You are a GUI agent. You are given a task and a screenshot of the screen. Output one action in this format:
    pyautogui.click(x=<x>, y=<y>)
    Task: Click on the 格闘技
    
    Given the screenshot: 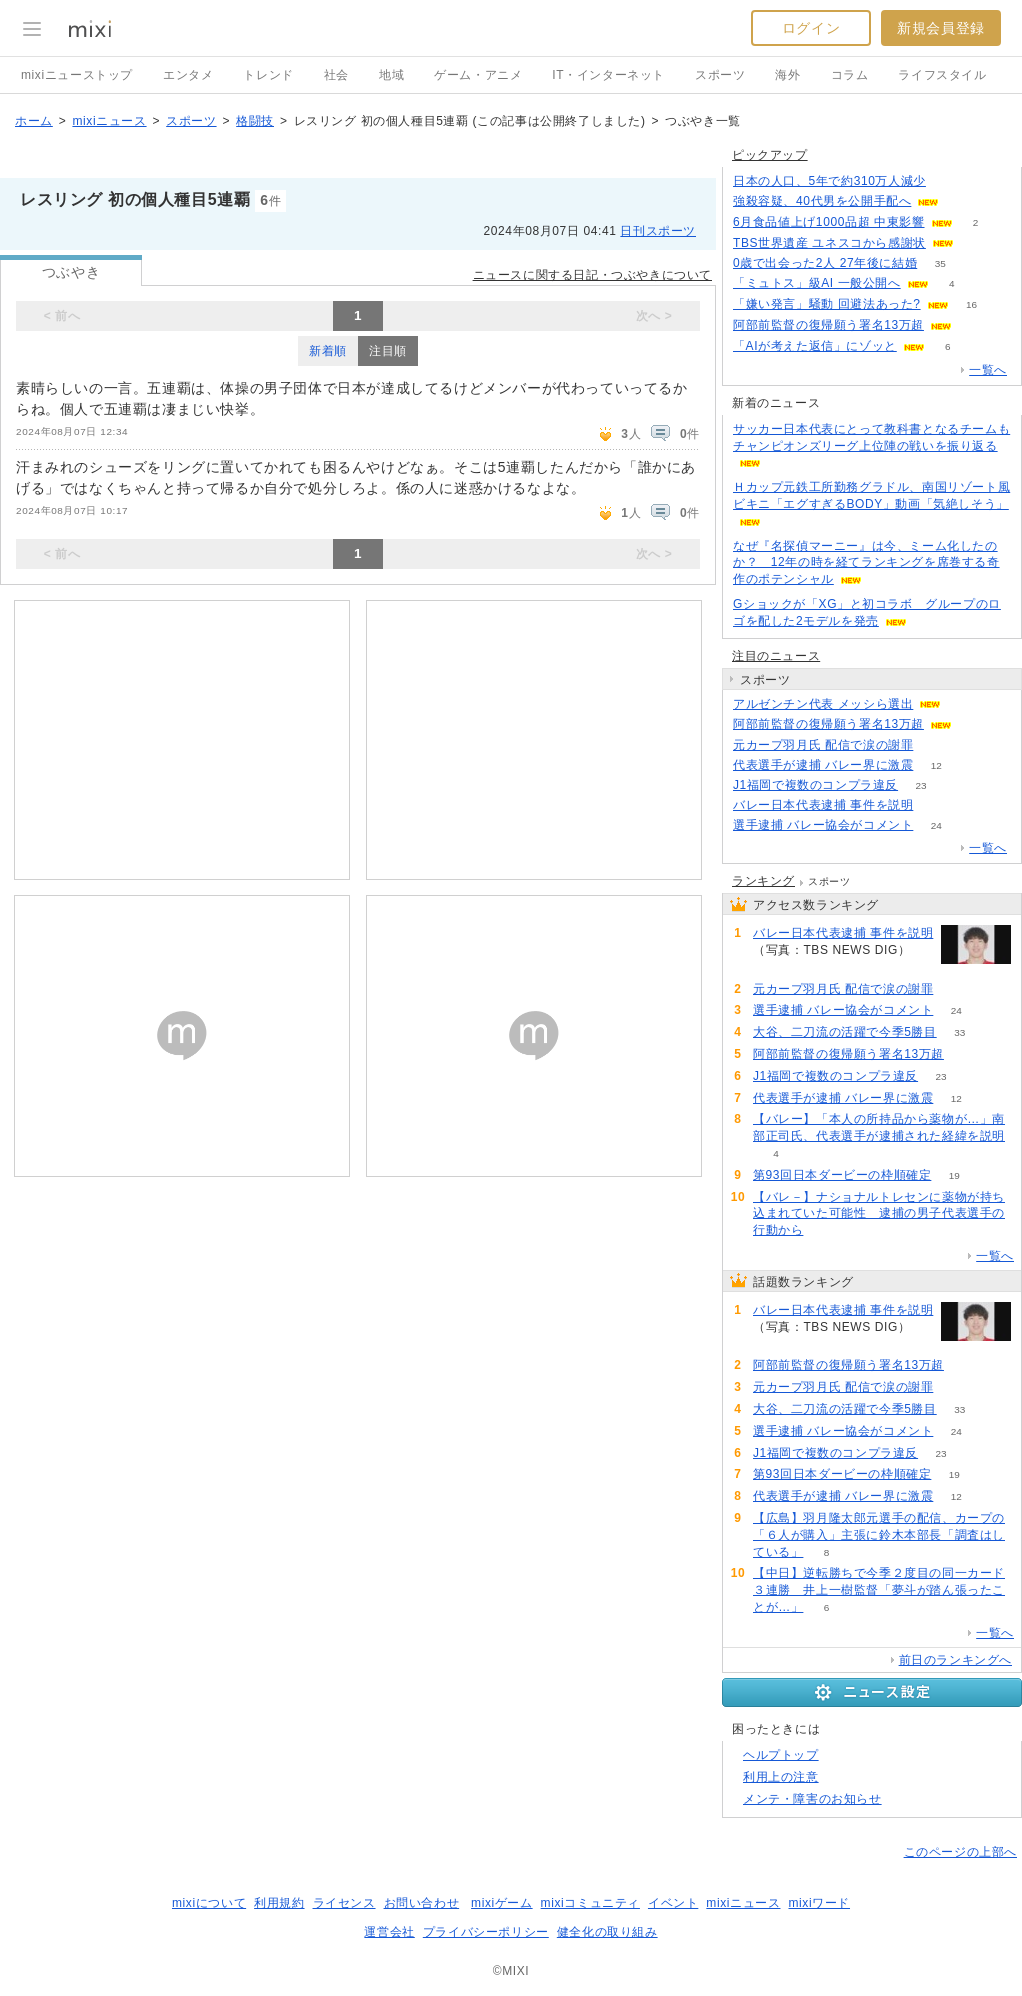 What is the action you would take?
    pyautogui.click(x=255, y=121)
    